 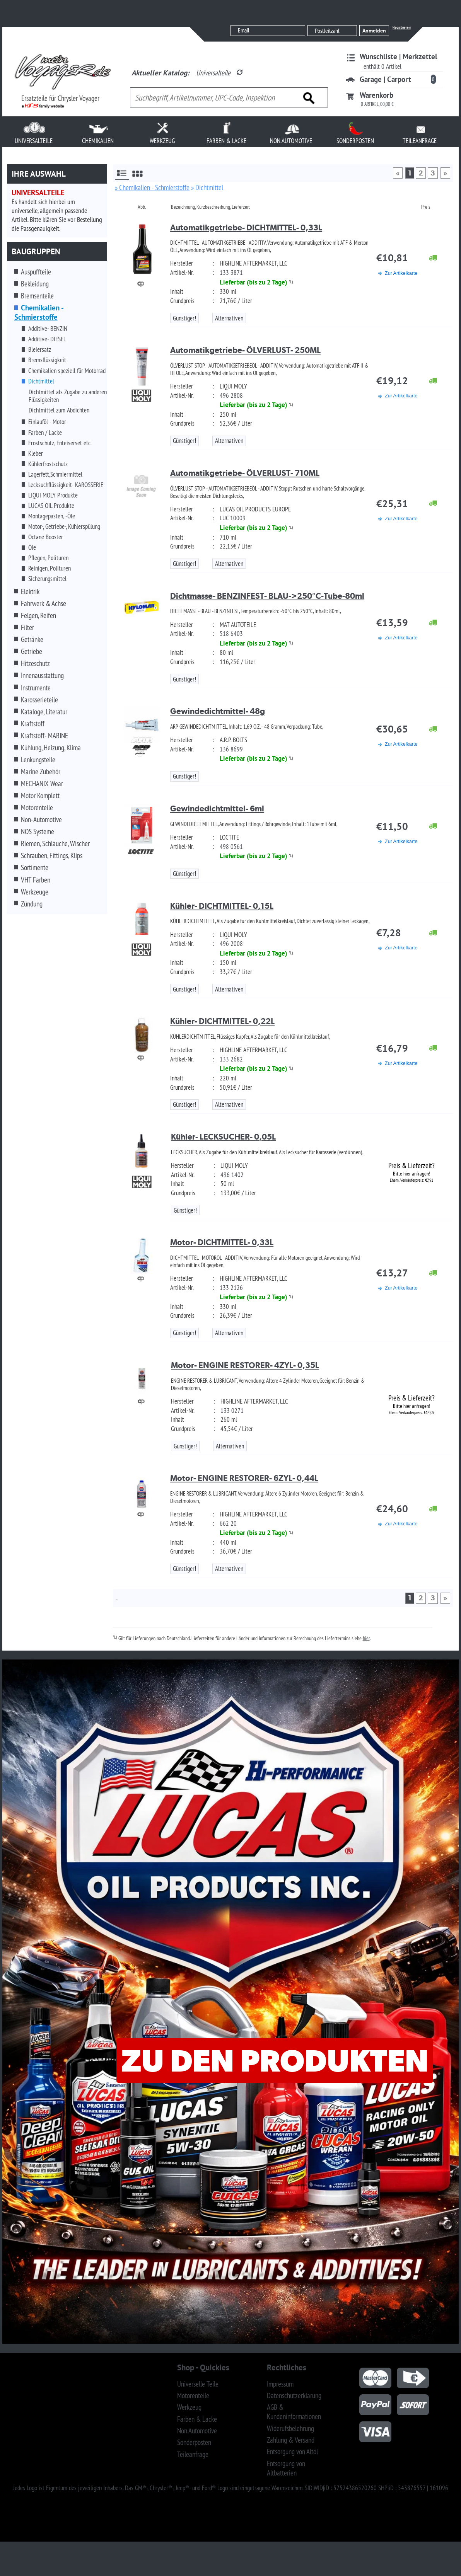 What do you see at coordinates (280, 2384) in the screenshot?
I see `Impressum` at bounding box center [280, 2384].